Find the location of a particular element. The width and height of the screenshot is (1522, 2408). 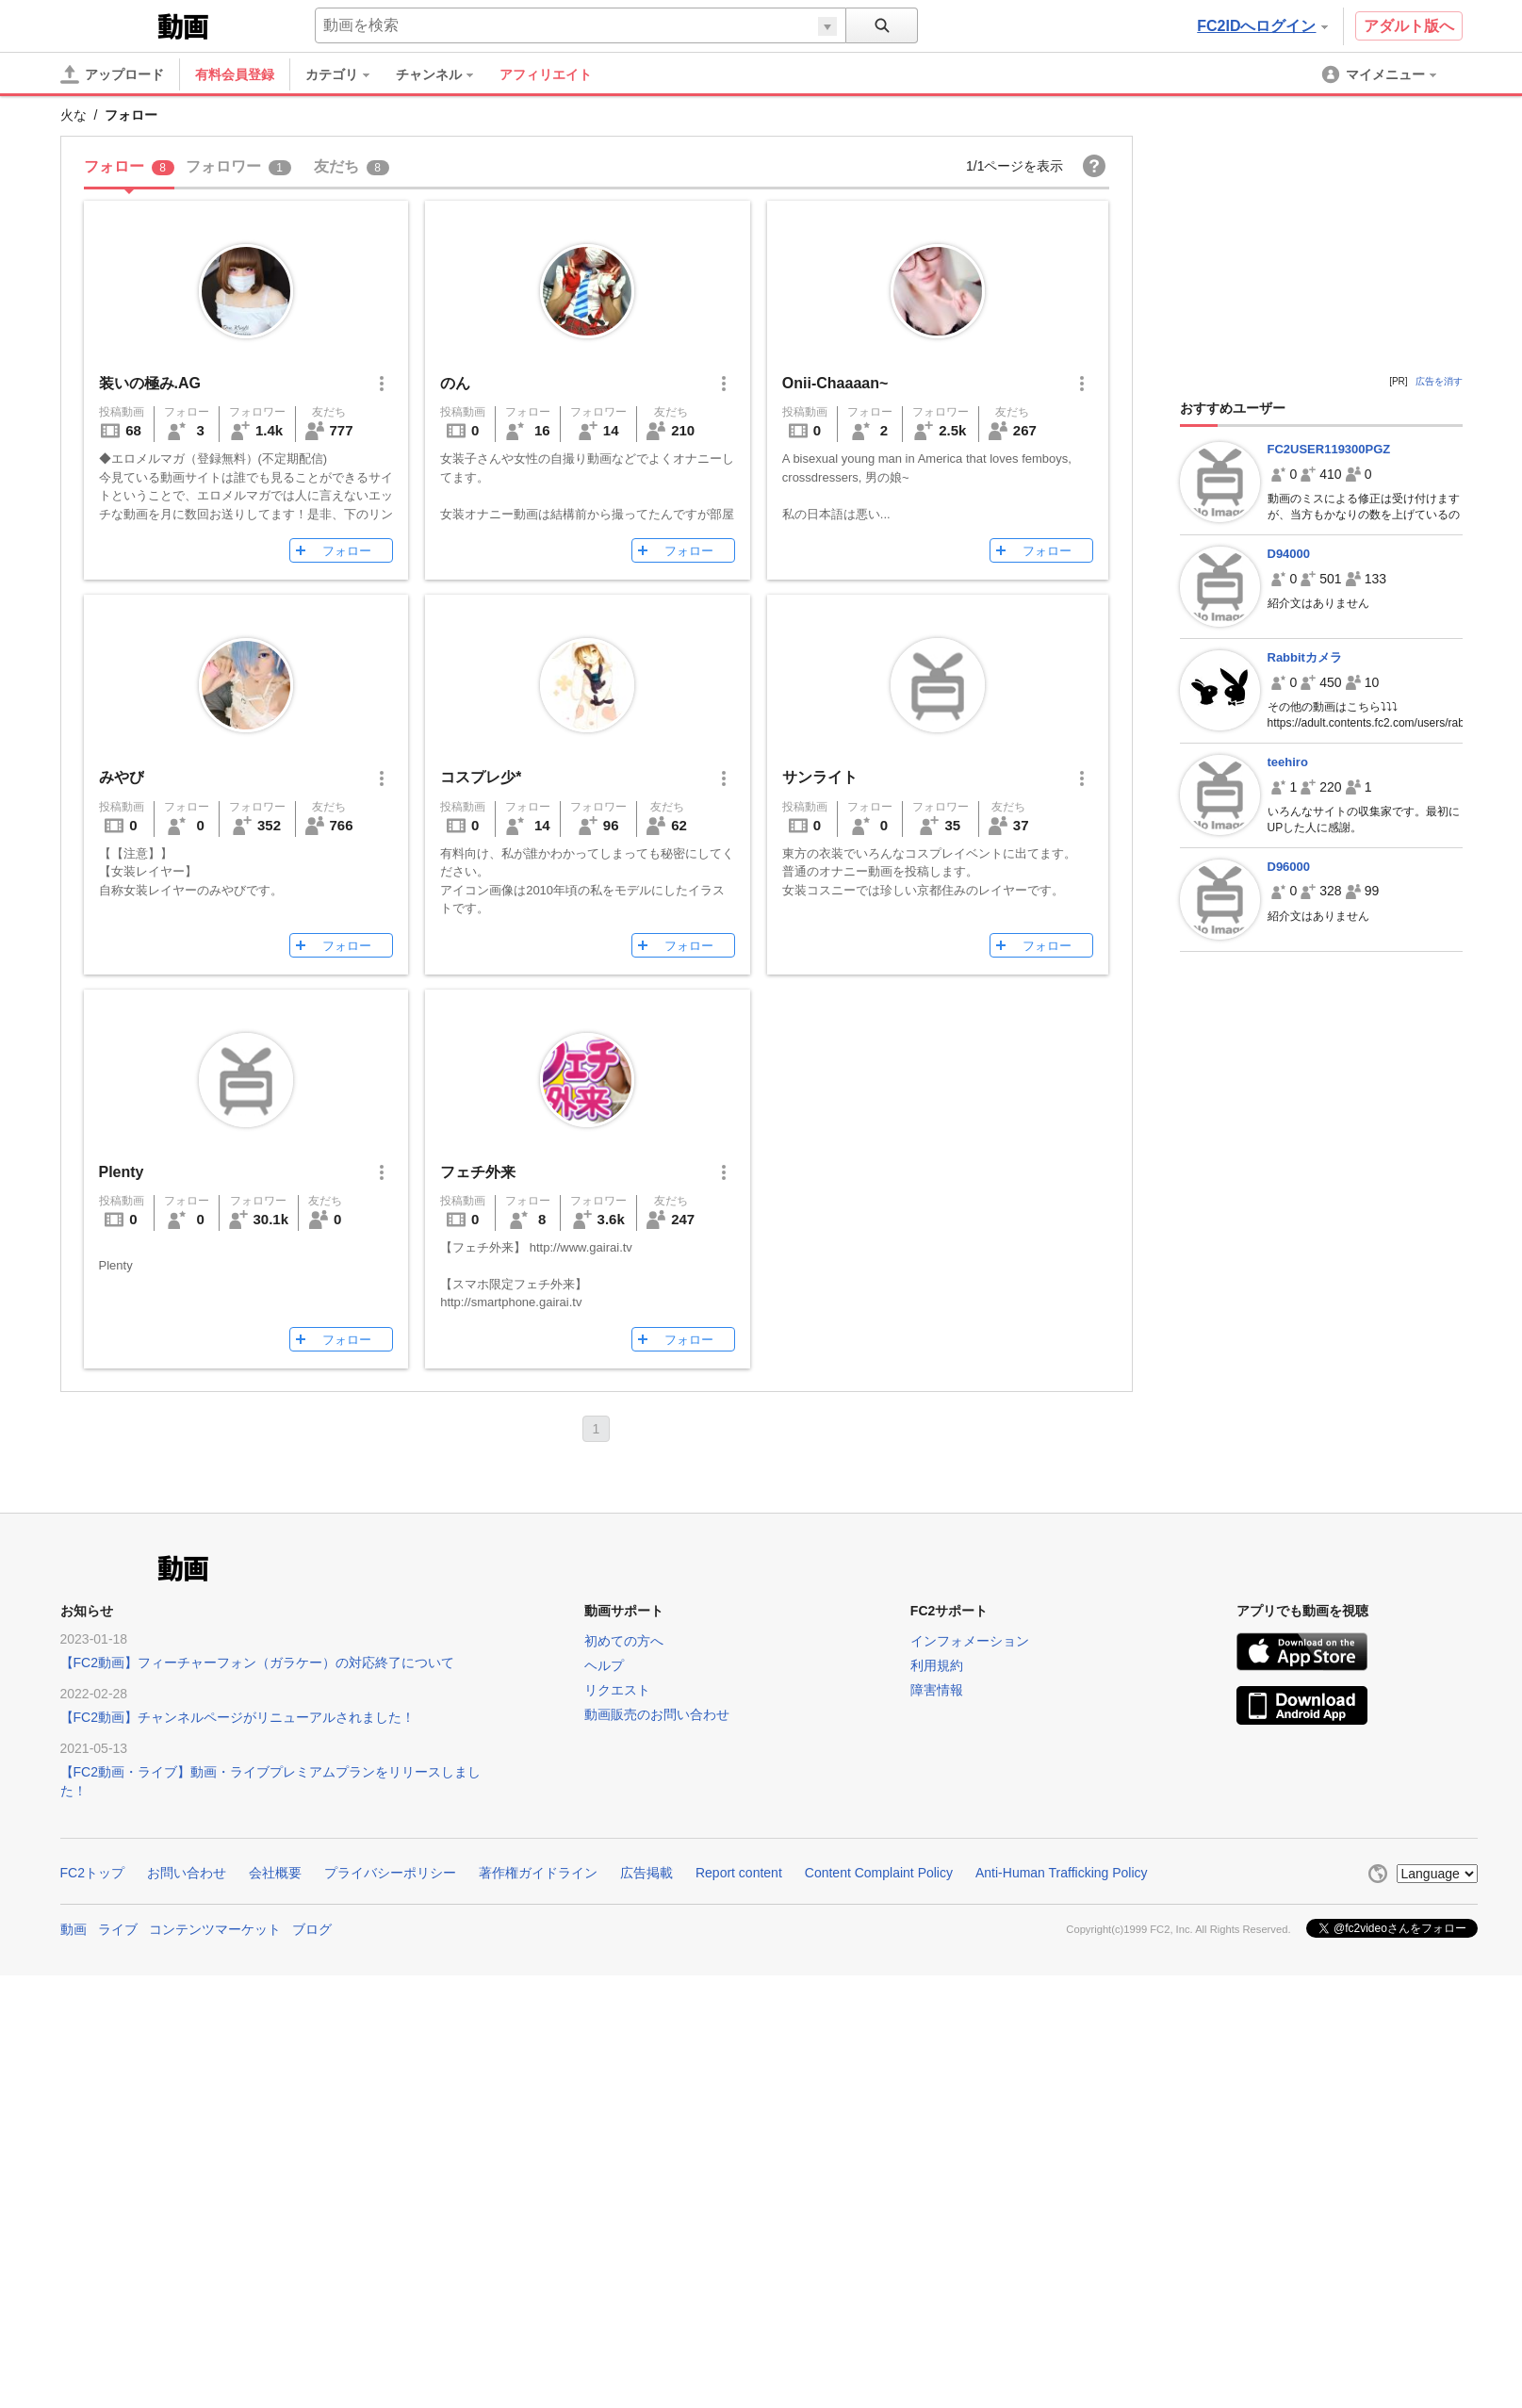

FC2USER119300PGZ is located at coordinates (1329, 449).